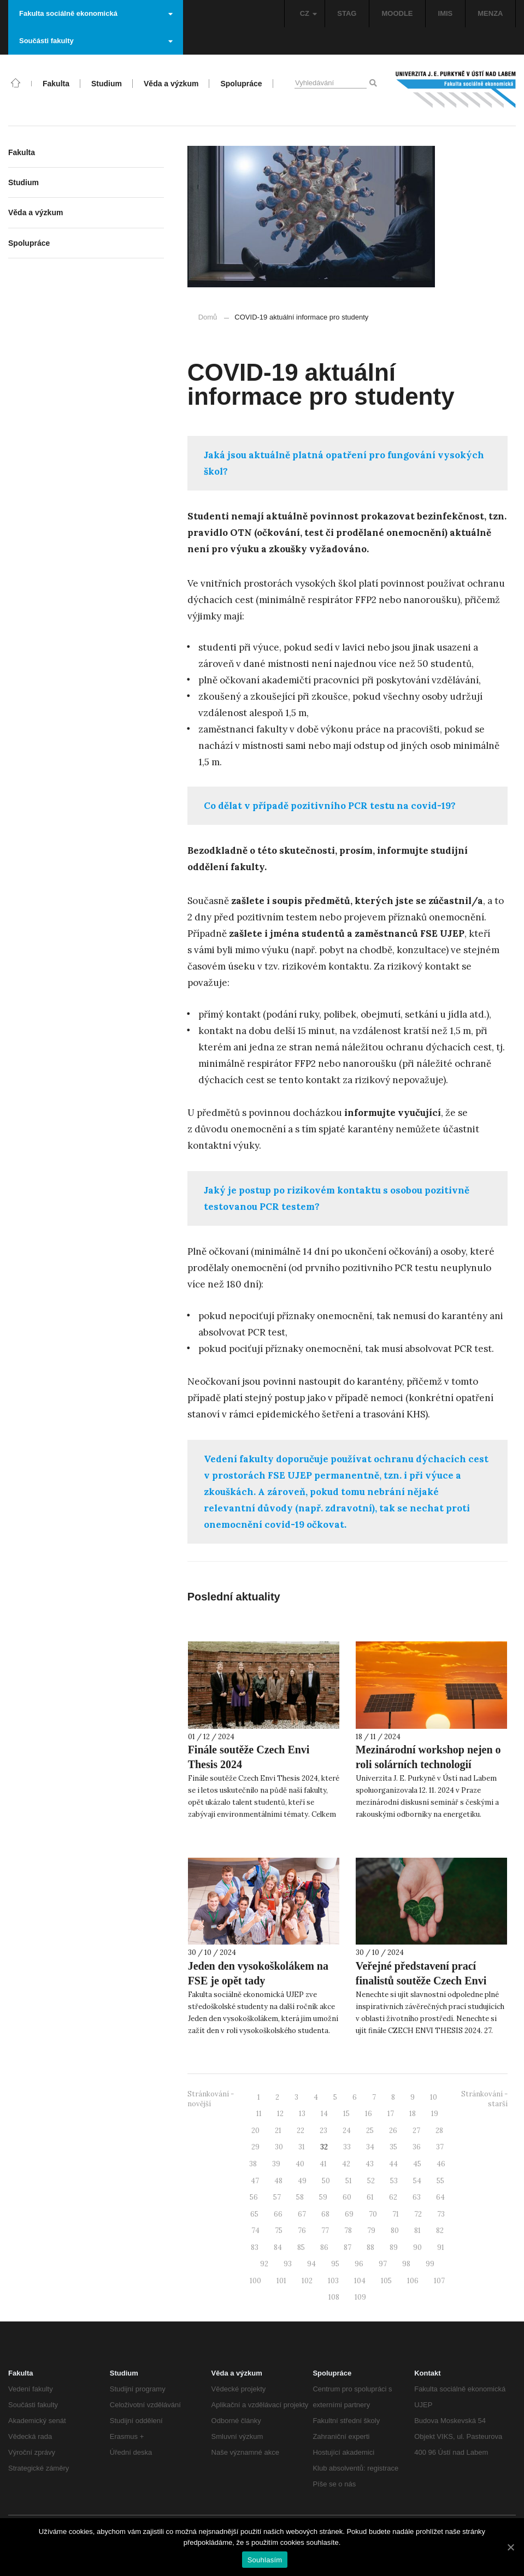  What do you see at coordinates (484, 2099) in the screenshot?
I see `Stránkování - starší` at bounding box center [484, 2099].